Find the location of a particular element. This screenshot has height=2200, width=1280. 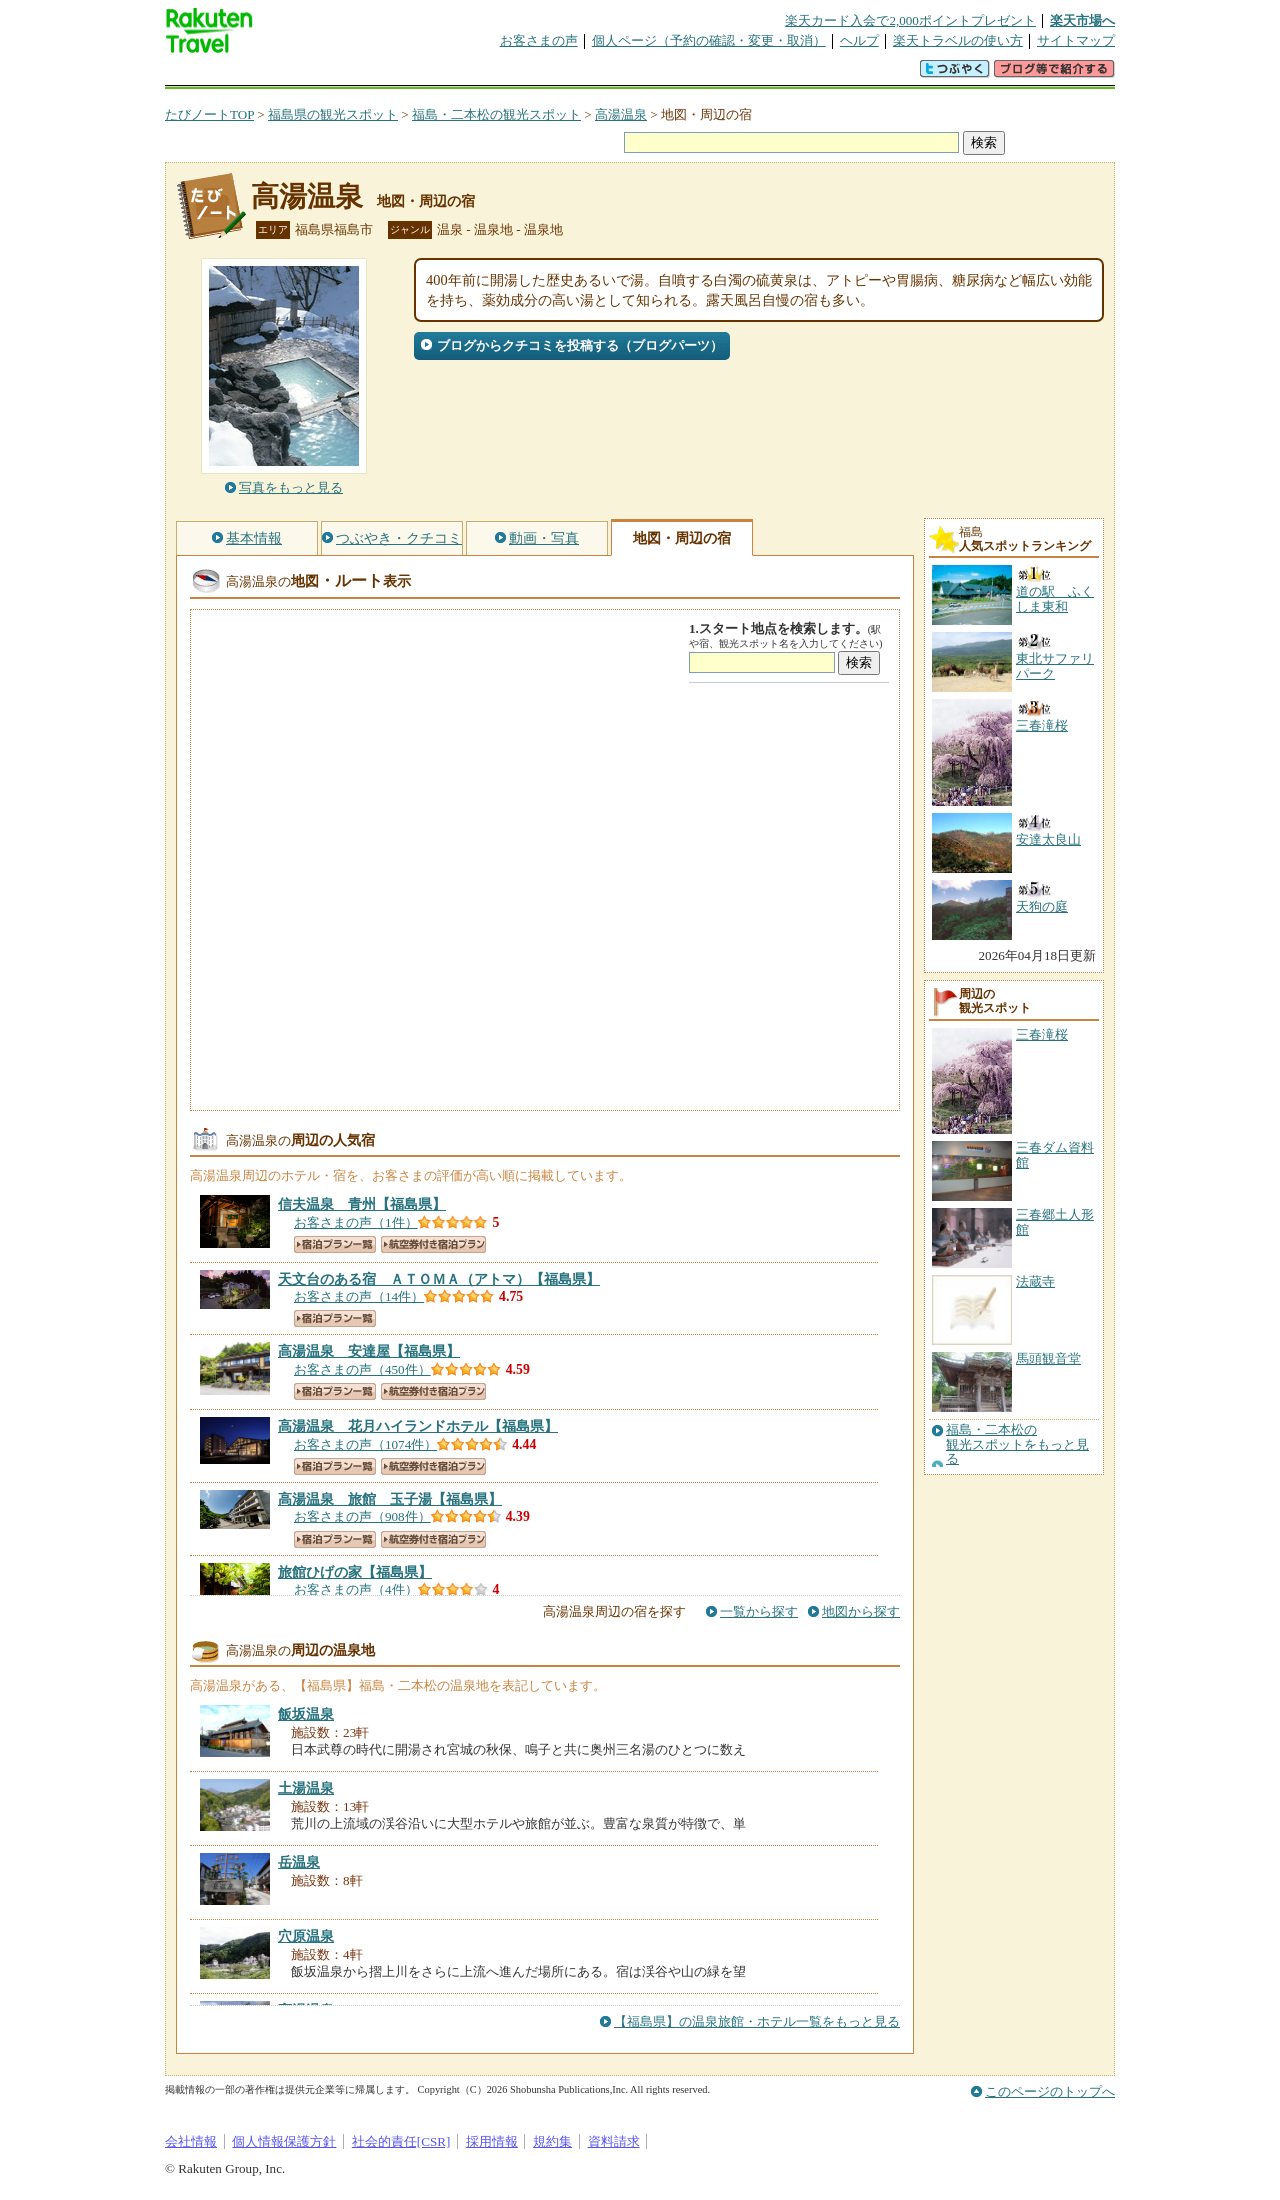

馬頭観音堂 is located at coordinates (1048, 1358).